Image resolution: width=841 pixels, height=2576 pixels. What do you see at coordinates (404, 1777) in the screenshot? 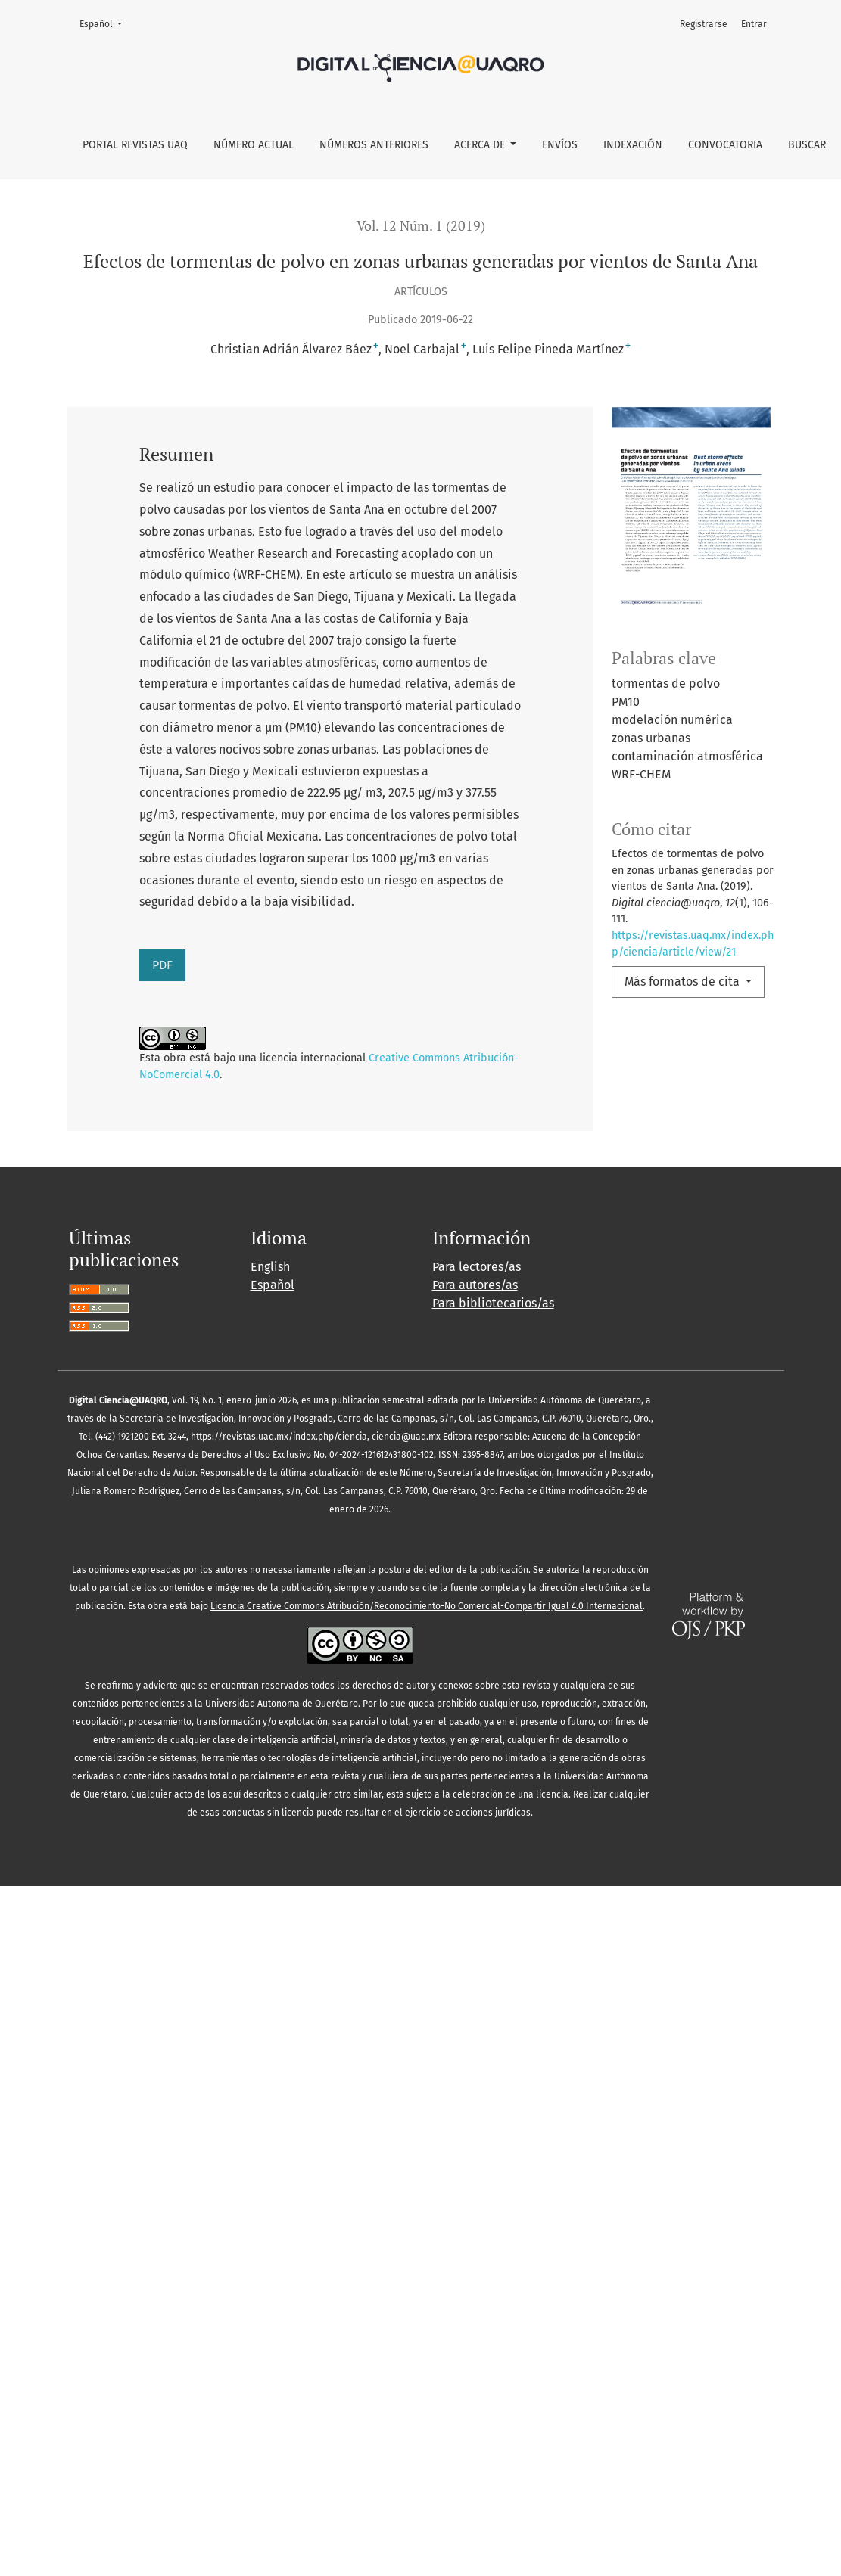
I see `>>` at bounding box center [404, 1777].